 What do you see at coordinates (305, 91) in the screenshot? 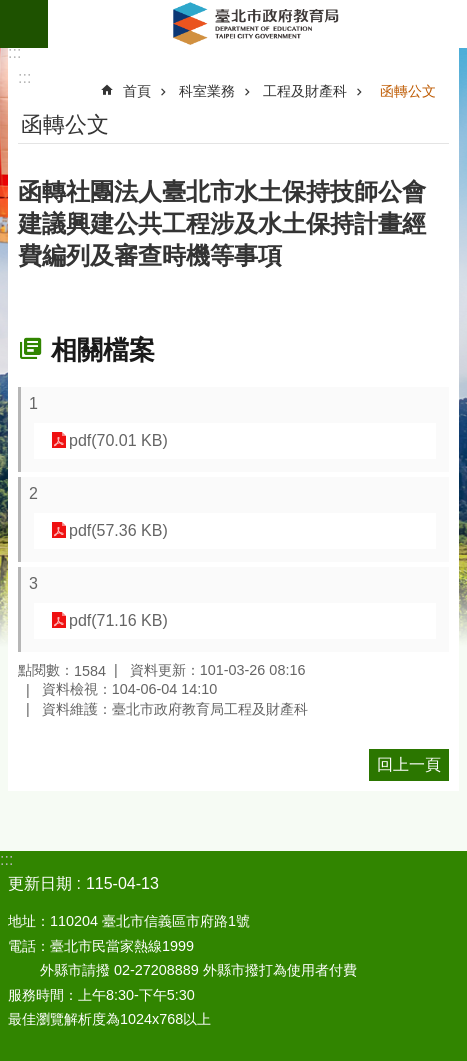
I see `工程及財產科` at bounding box center [305, 91].